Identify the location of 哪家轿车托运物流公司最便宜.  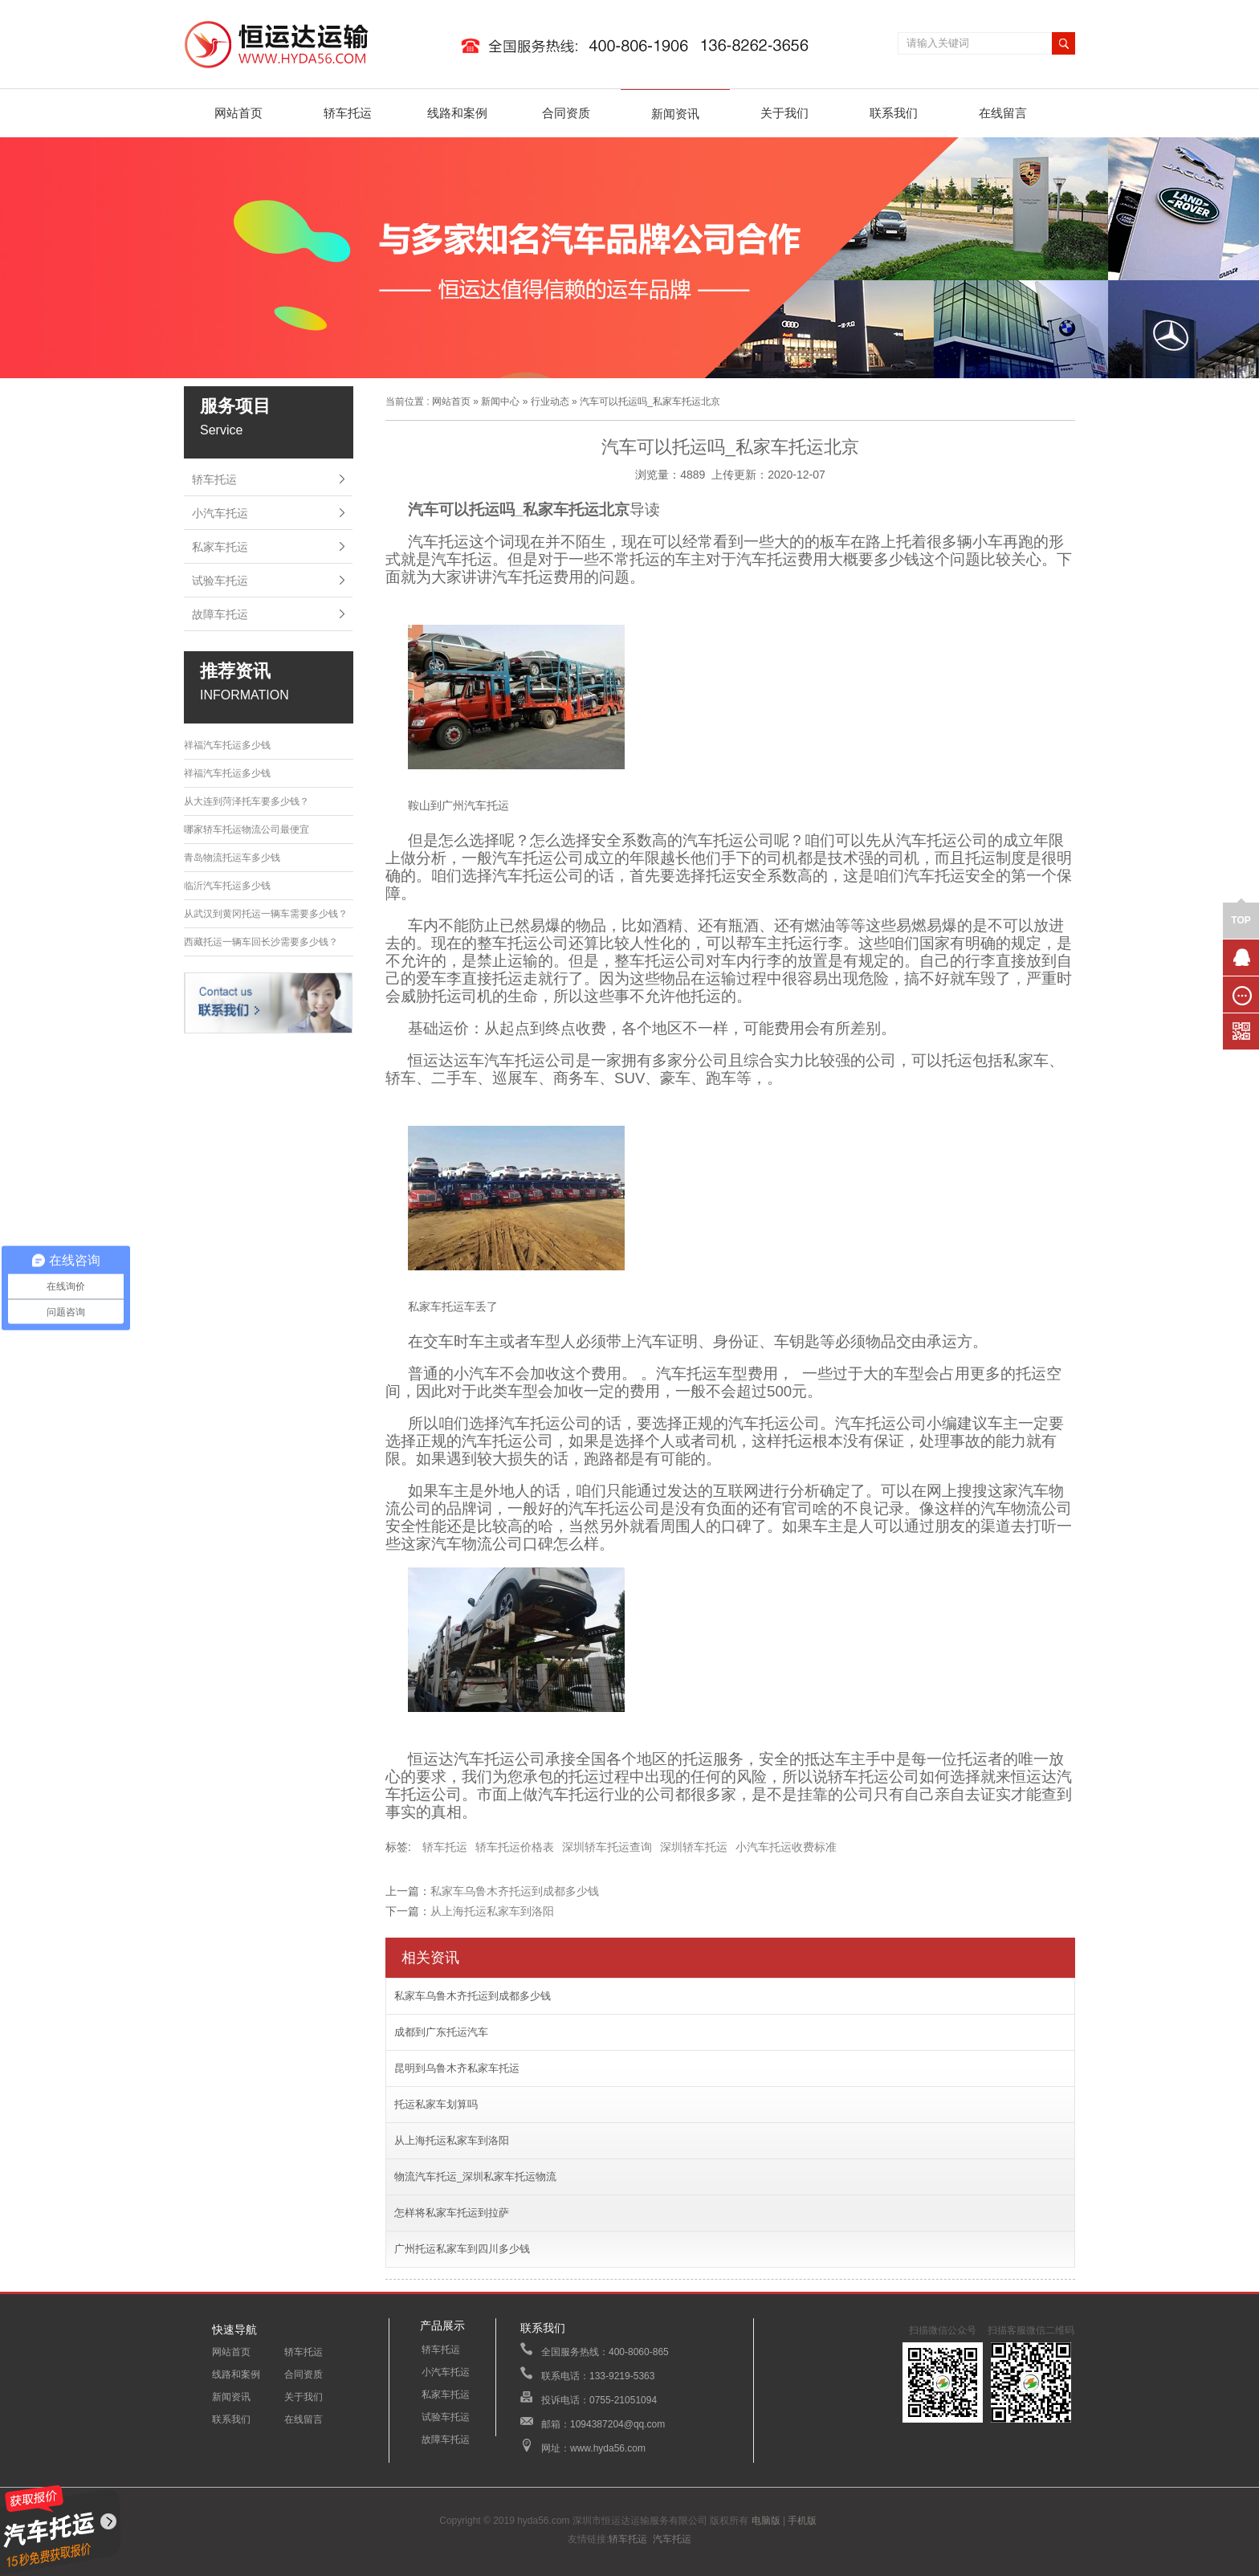
(246, 829).